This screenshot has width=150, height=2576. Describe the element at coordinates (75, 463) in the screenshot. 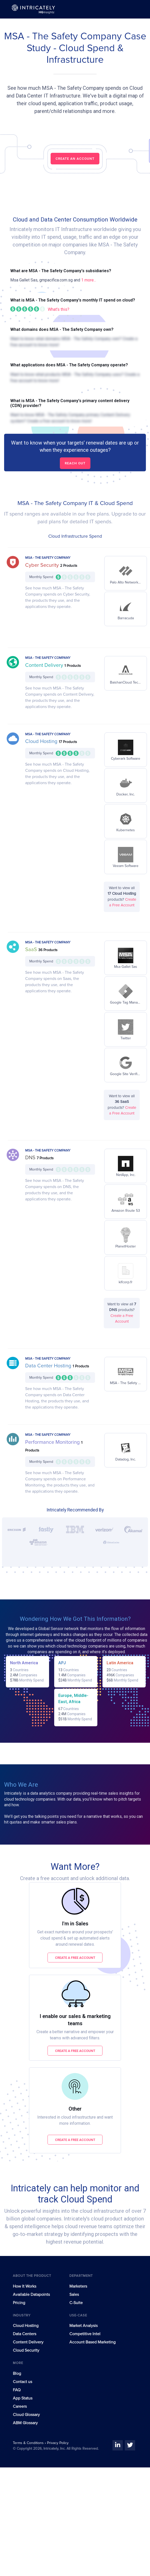

I see `Reach out` at that location.